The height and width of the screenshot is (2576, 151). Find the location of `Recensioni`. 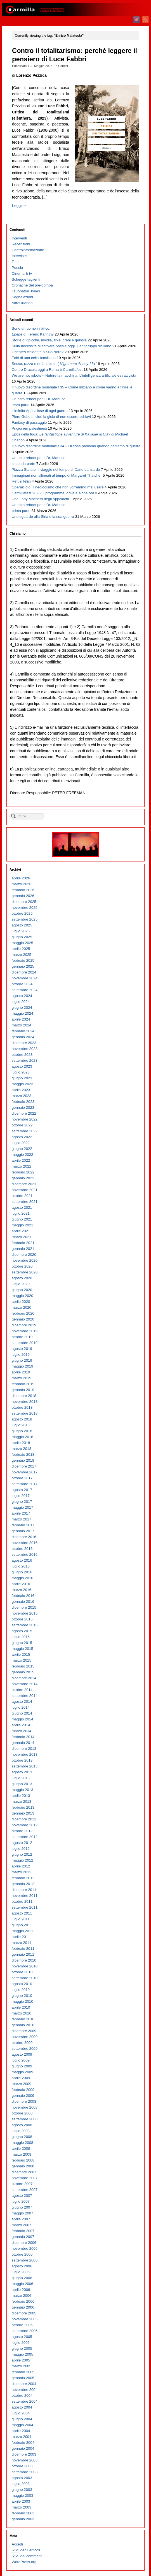

Recensioni is located at coordinates (21, 244).